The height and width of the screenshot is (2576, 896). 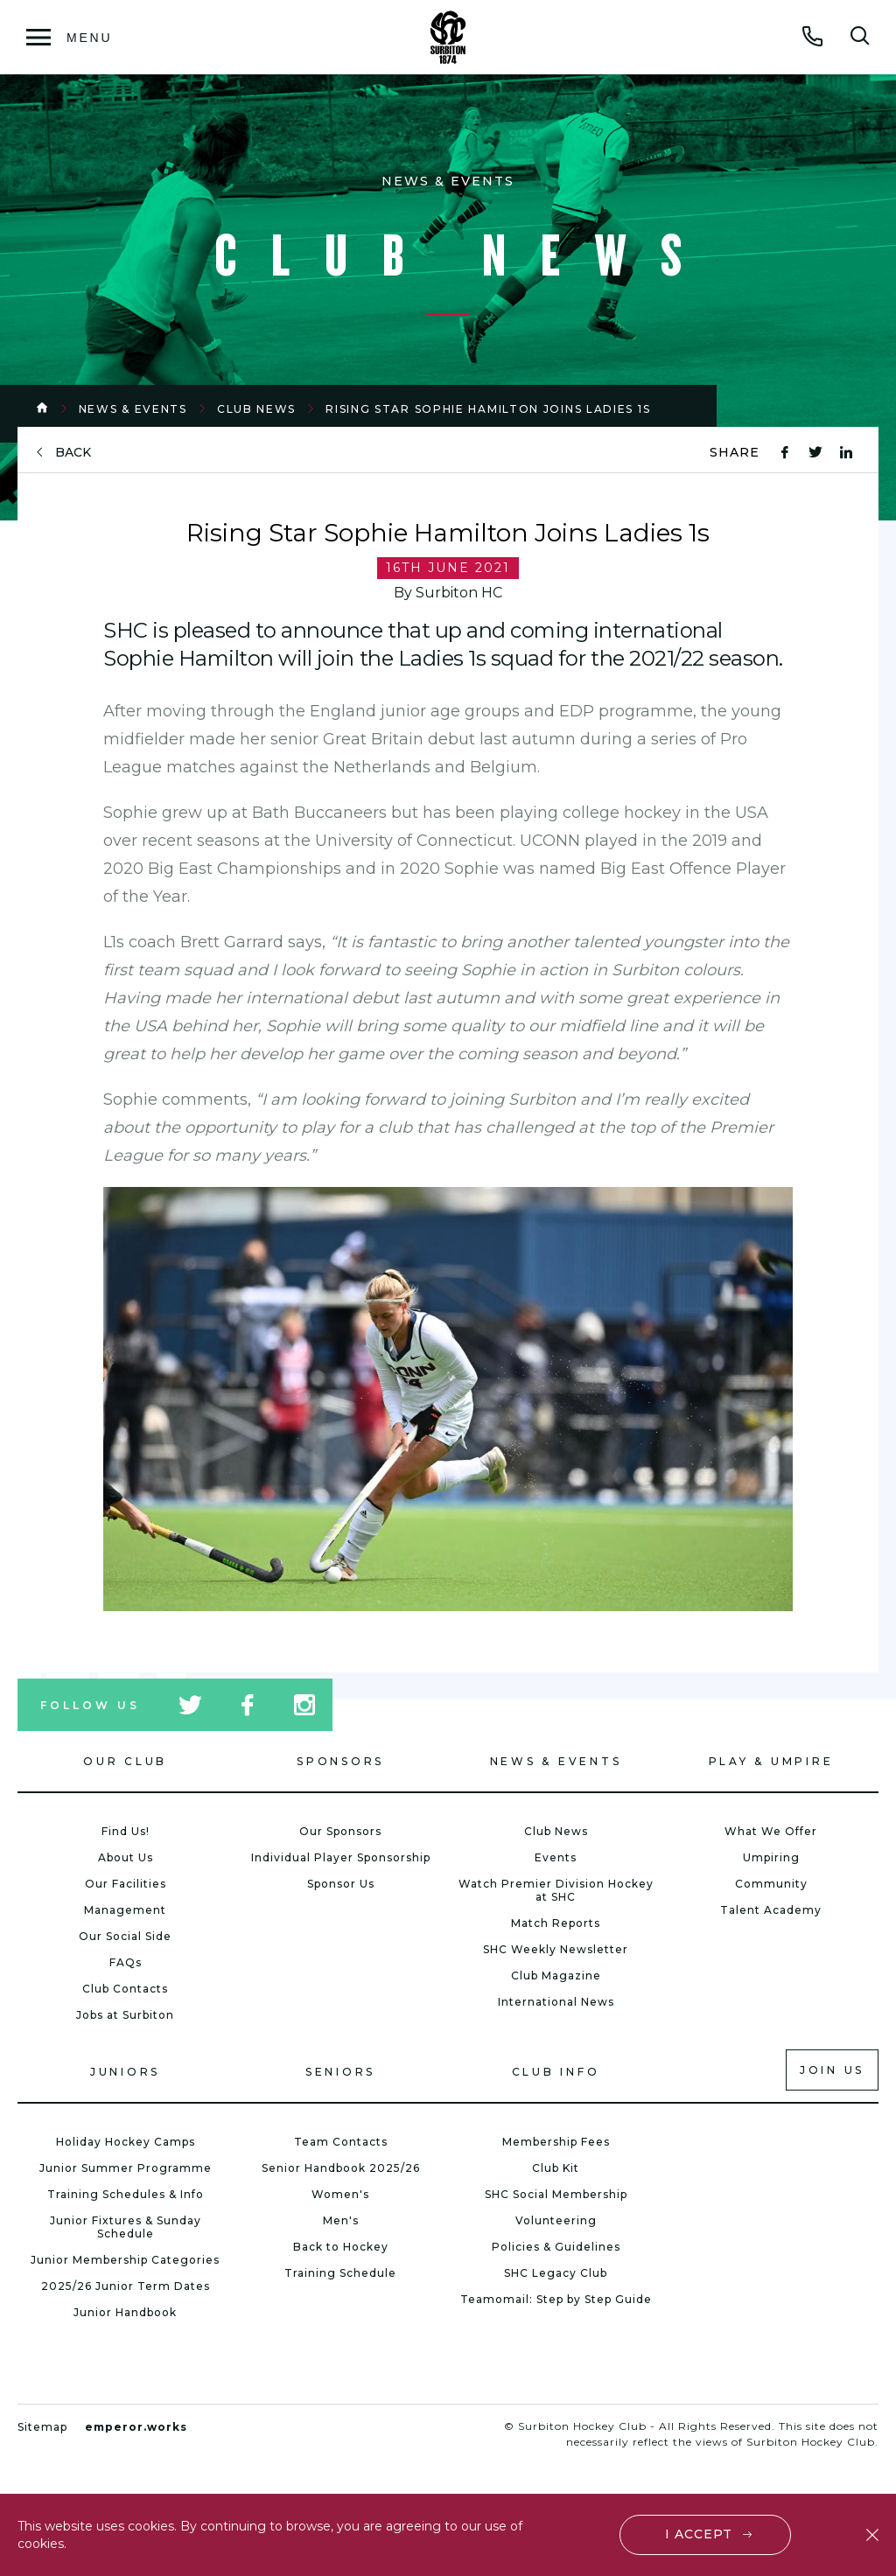 What do you see at coordinates (556, 2141) in the screenshot?
I see `Membership Fees` at bounding box center [556, 2141].